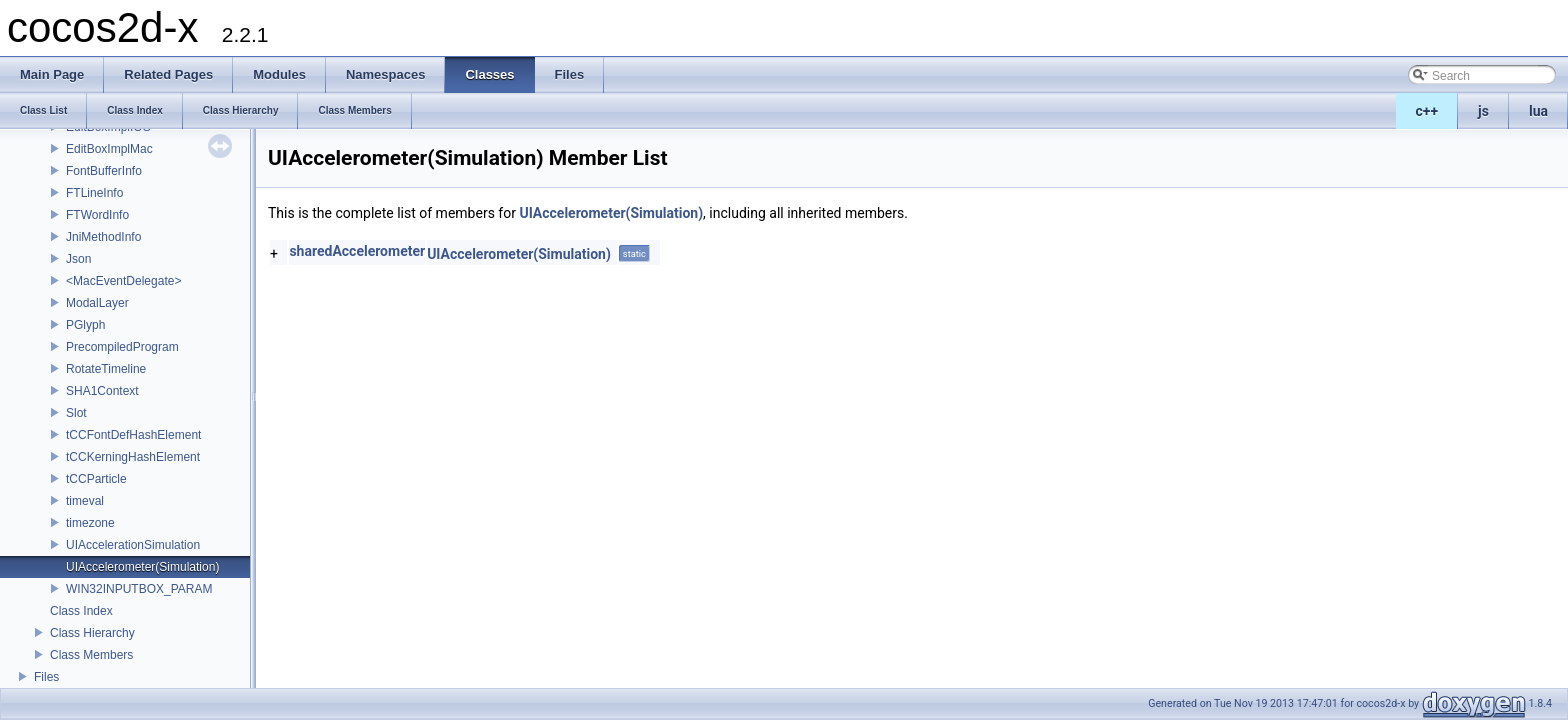 The height and width of the screenshot is (720, 1568). Describe the element at coordinates (85, 501) in the screenshot. I see `timeval` at that location.